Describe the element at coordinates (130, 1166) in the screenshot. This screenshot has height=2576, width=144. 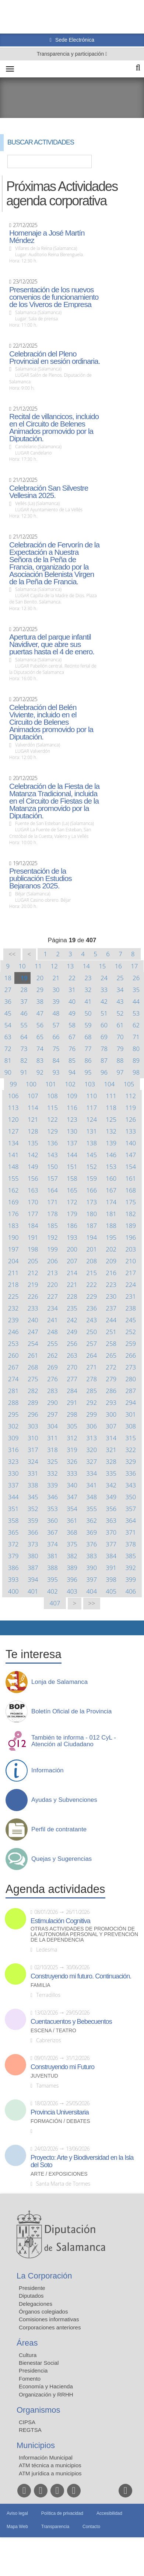
I see `154` at that location.